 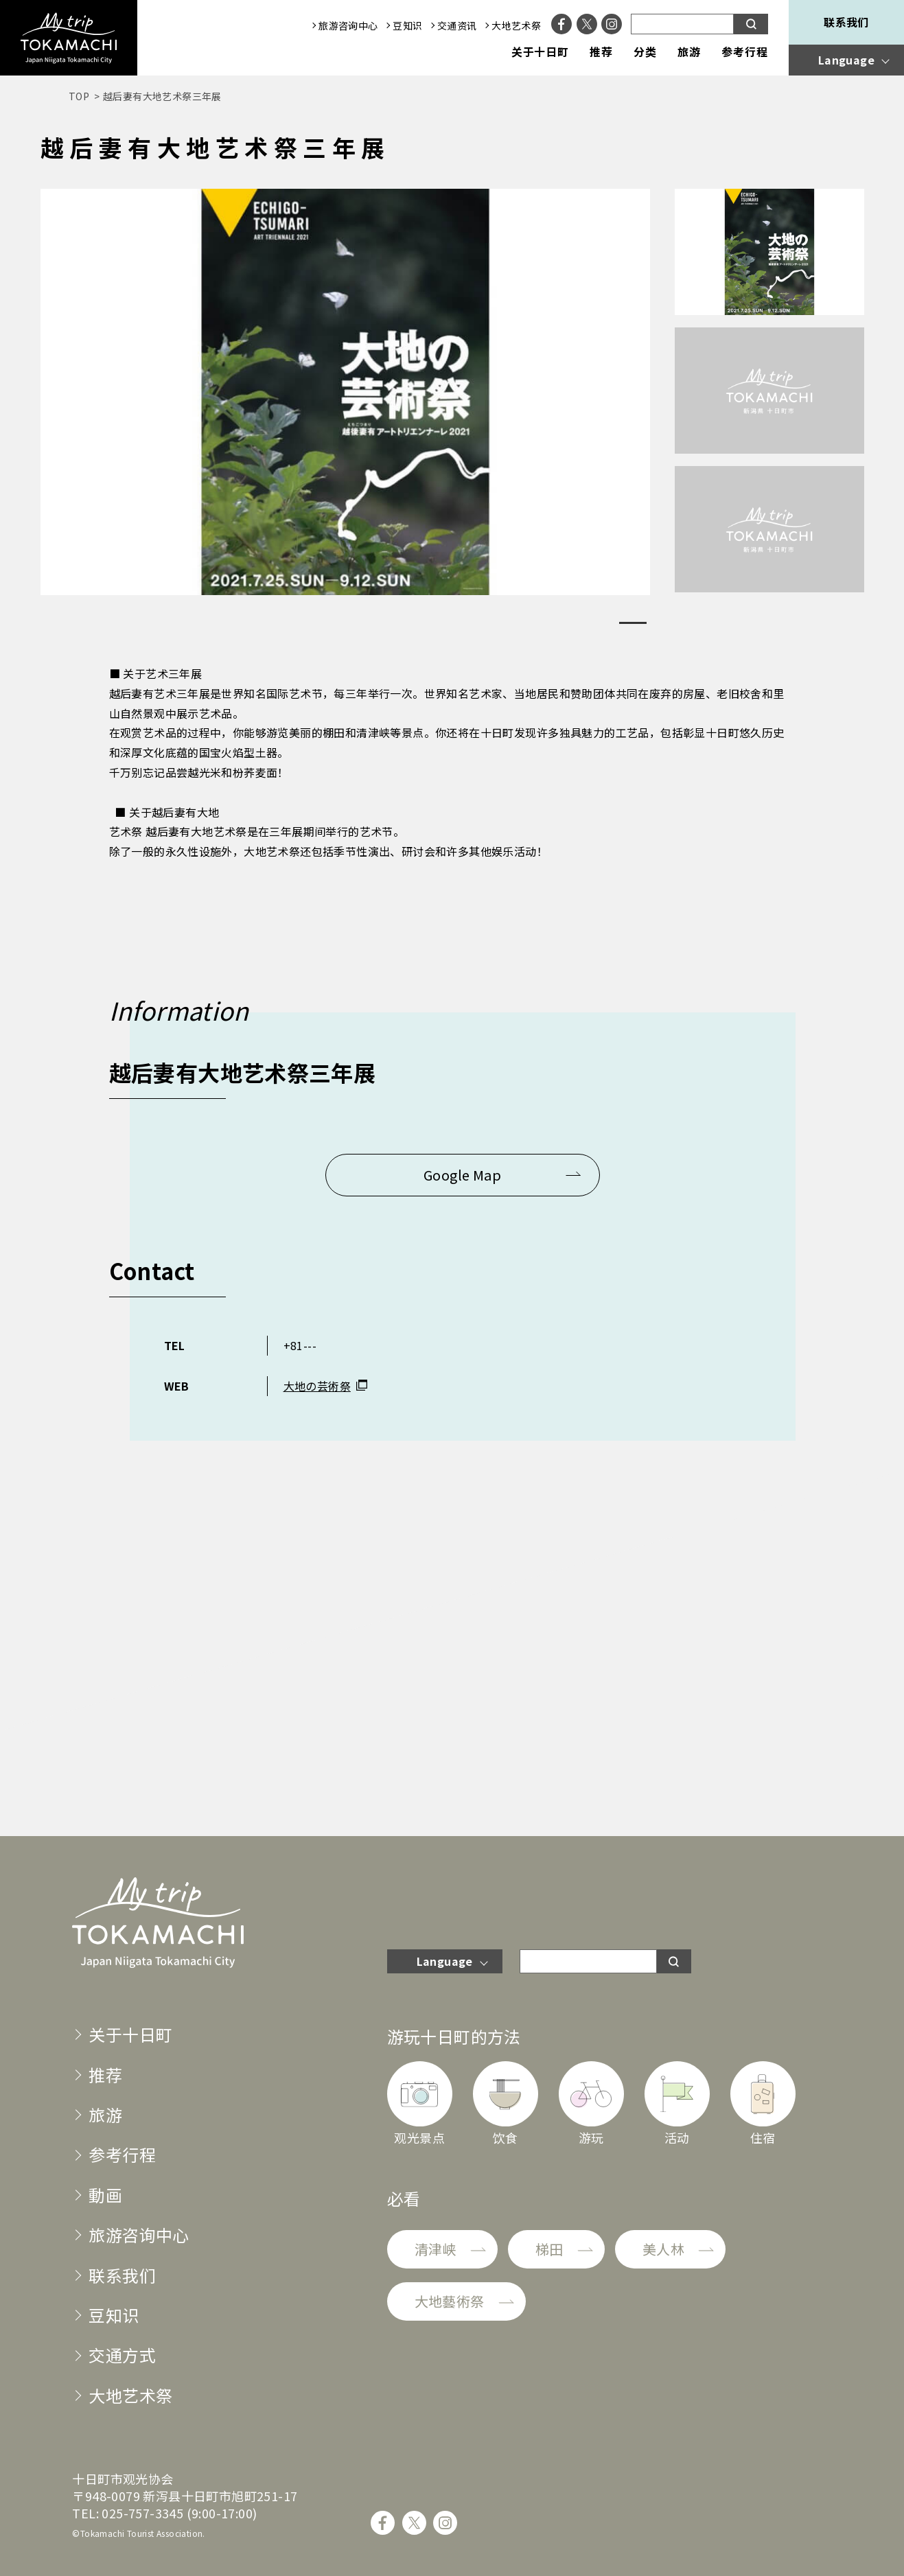 I want to click on Google Map, so click(x=462, y=1175).